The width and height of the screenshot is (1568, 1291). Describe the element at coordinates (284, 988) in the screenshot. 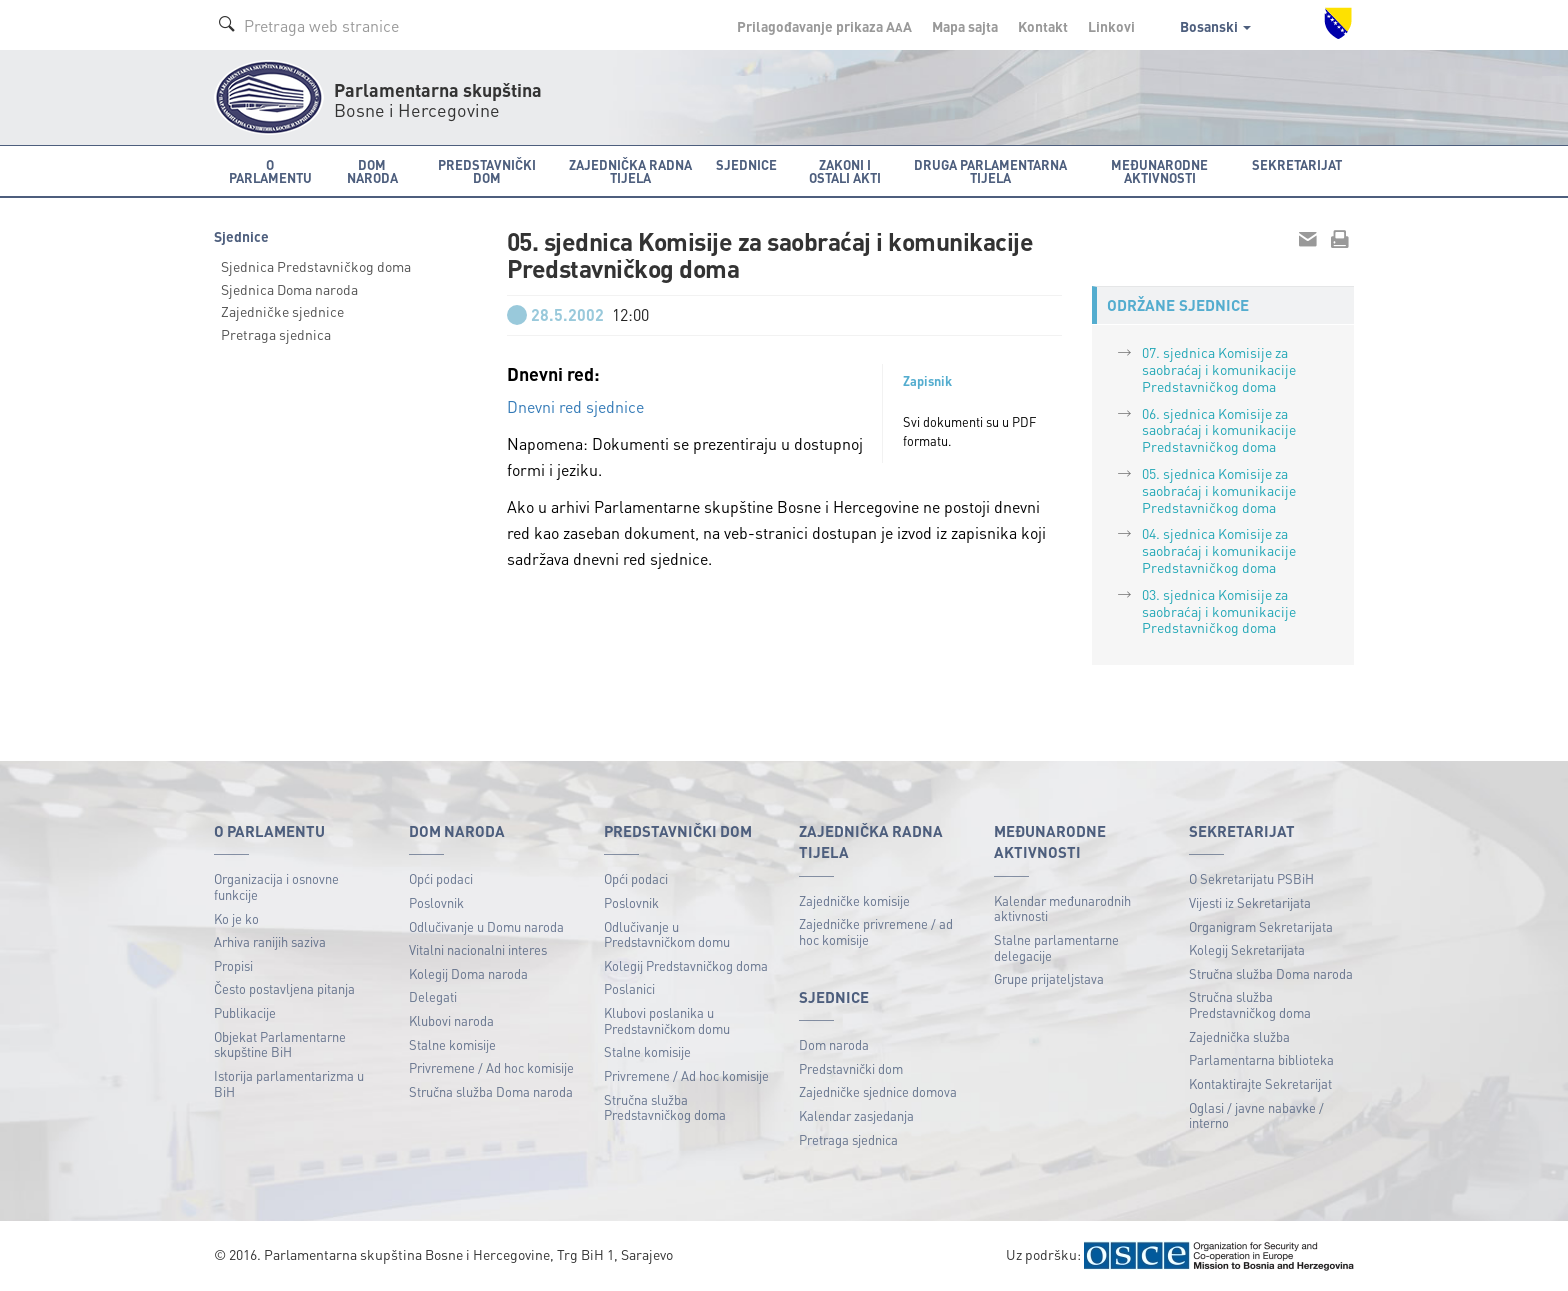

I see `Često postavljena pitanja` at that location.